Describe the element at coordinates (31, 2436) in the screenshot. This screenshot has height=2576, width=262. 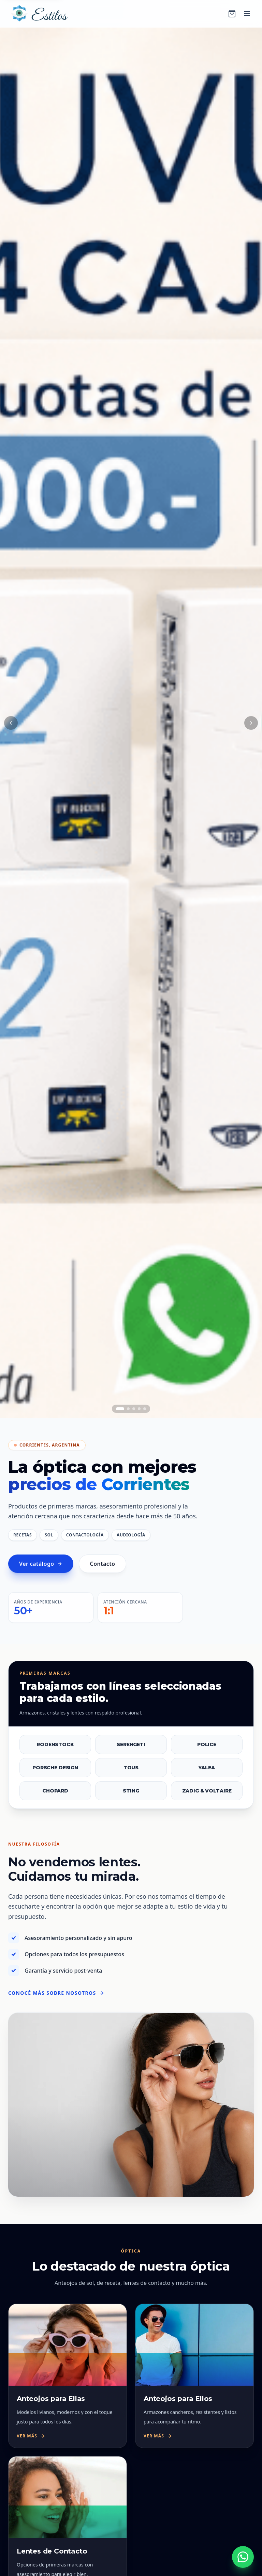
I see `Ver más [Ver más sobre Anteojos para Ellas]` at that location.